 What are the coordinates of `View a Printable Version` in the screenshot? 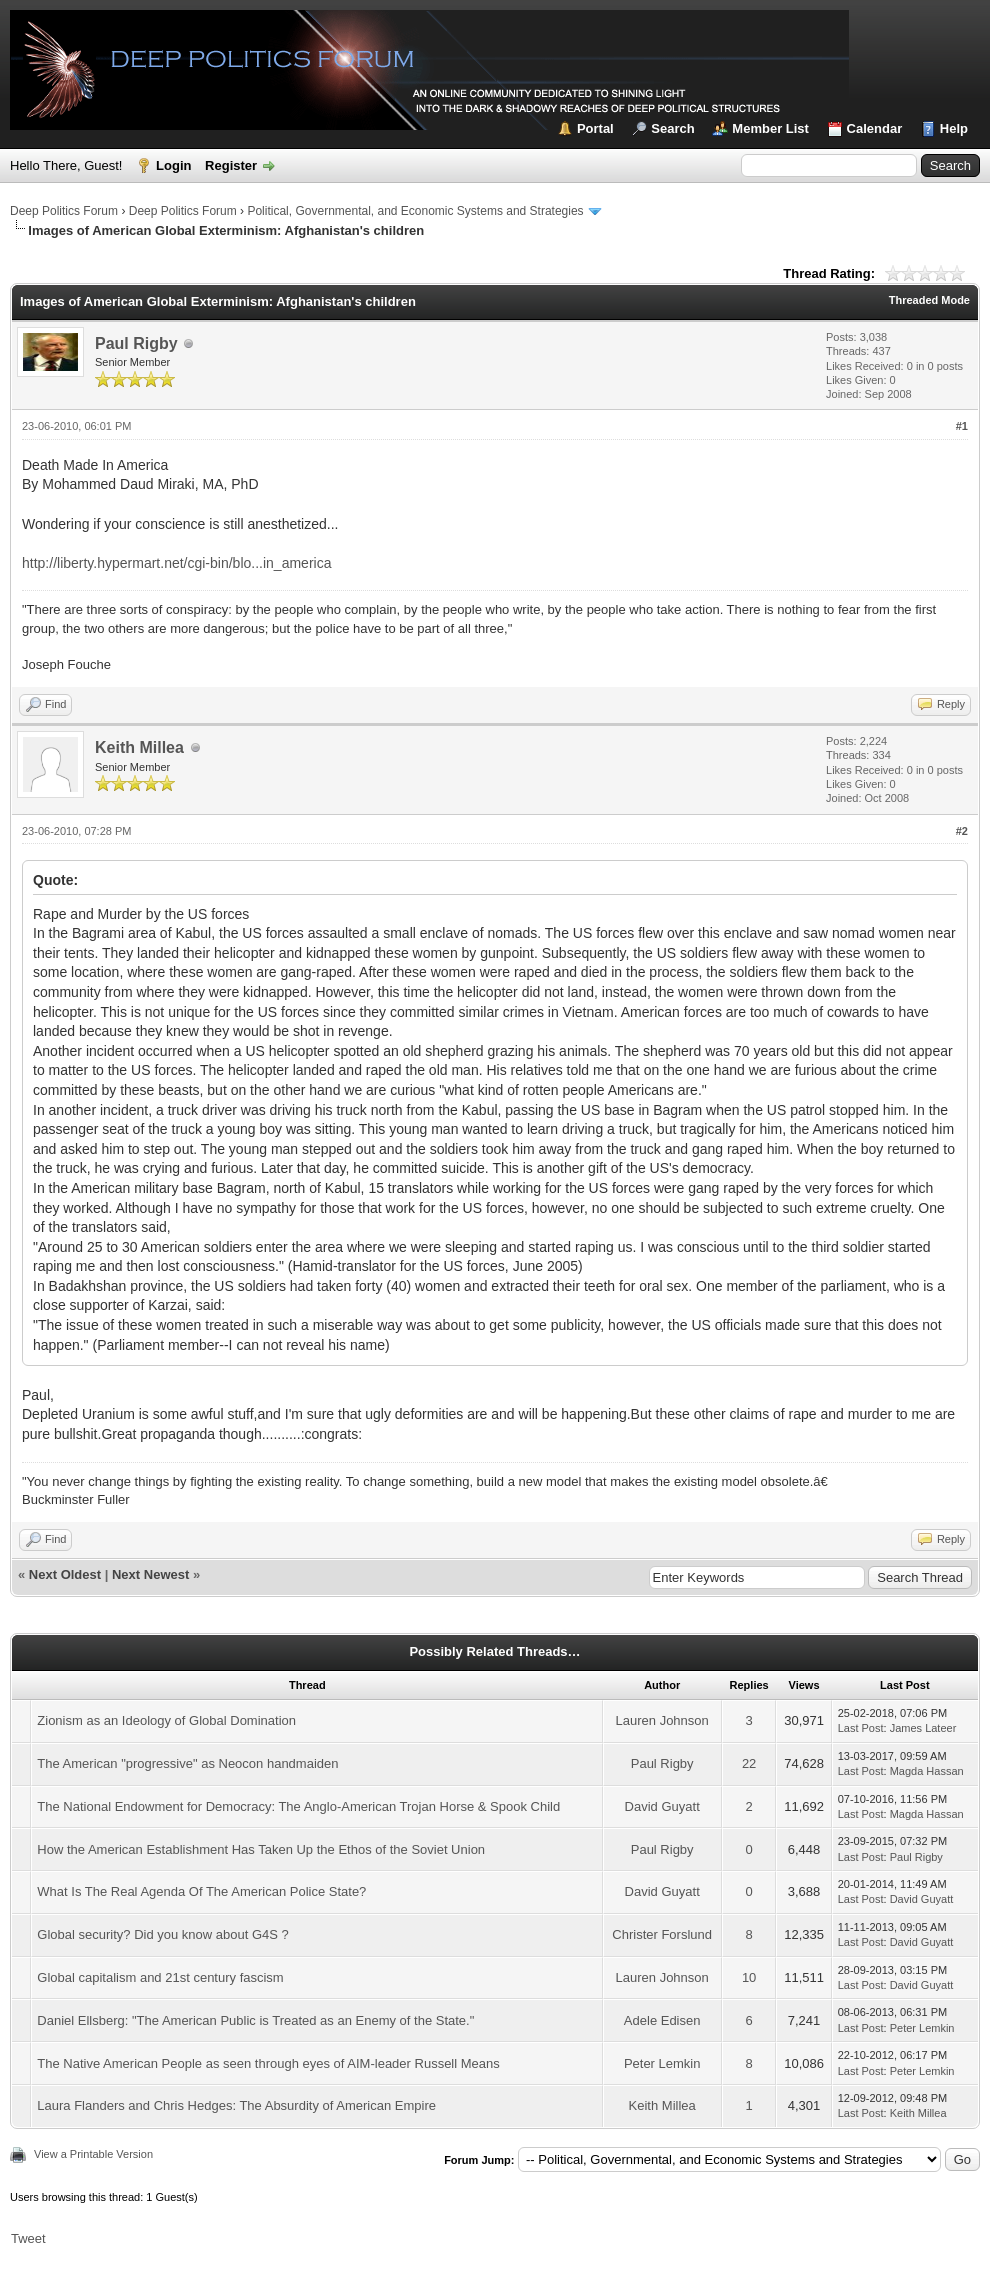 It's located at (93, 2154).